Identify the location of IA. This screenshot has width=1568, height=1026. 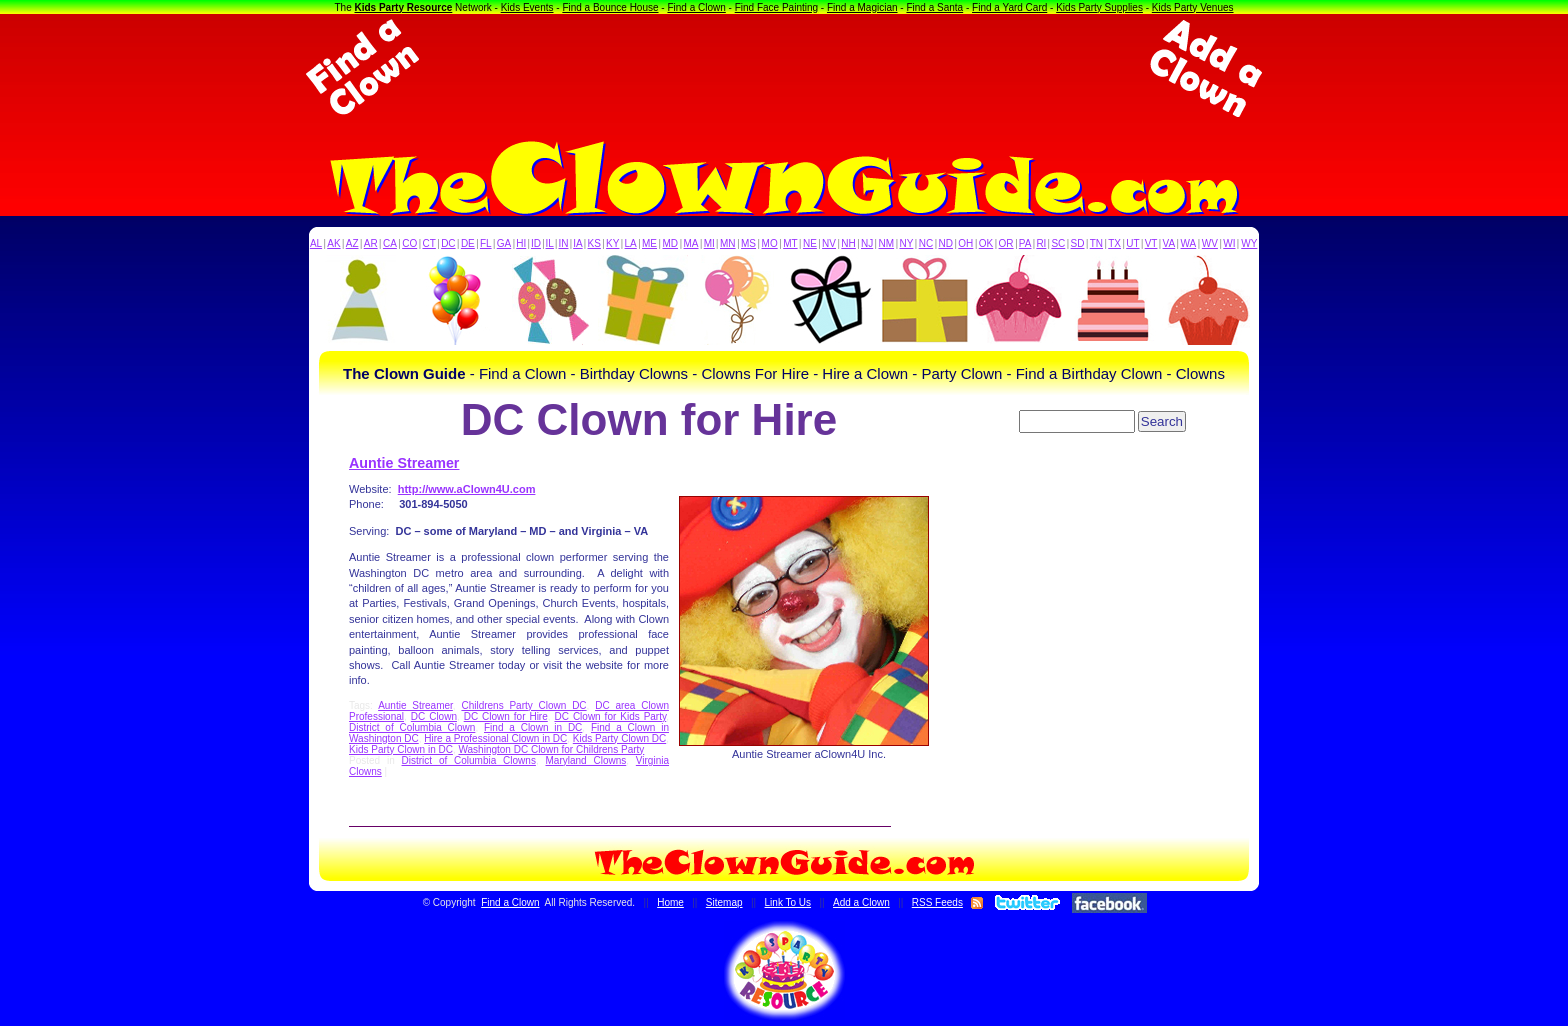
(577, 243).